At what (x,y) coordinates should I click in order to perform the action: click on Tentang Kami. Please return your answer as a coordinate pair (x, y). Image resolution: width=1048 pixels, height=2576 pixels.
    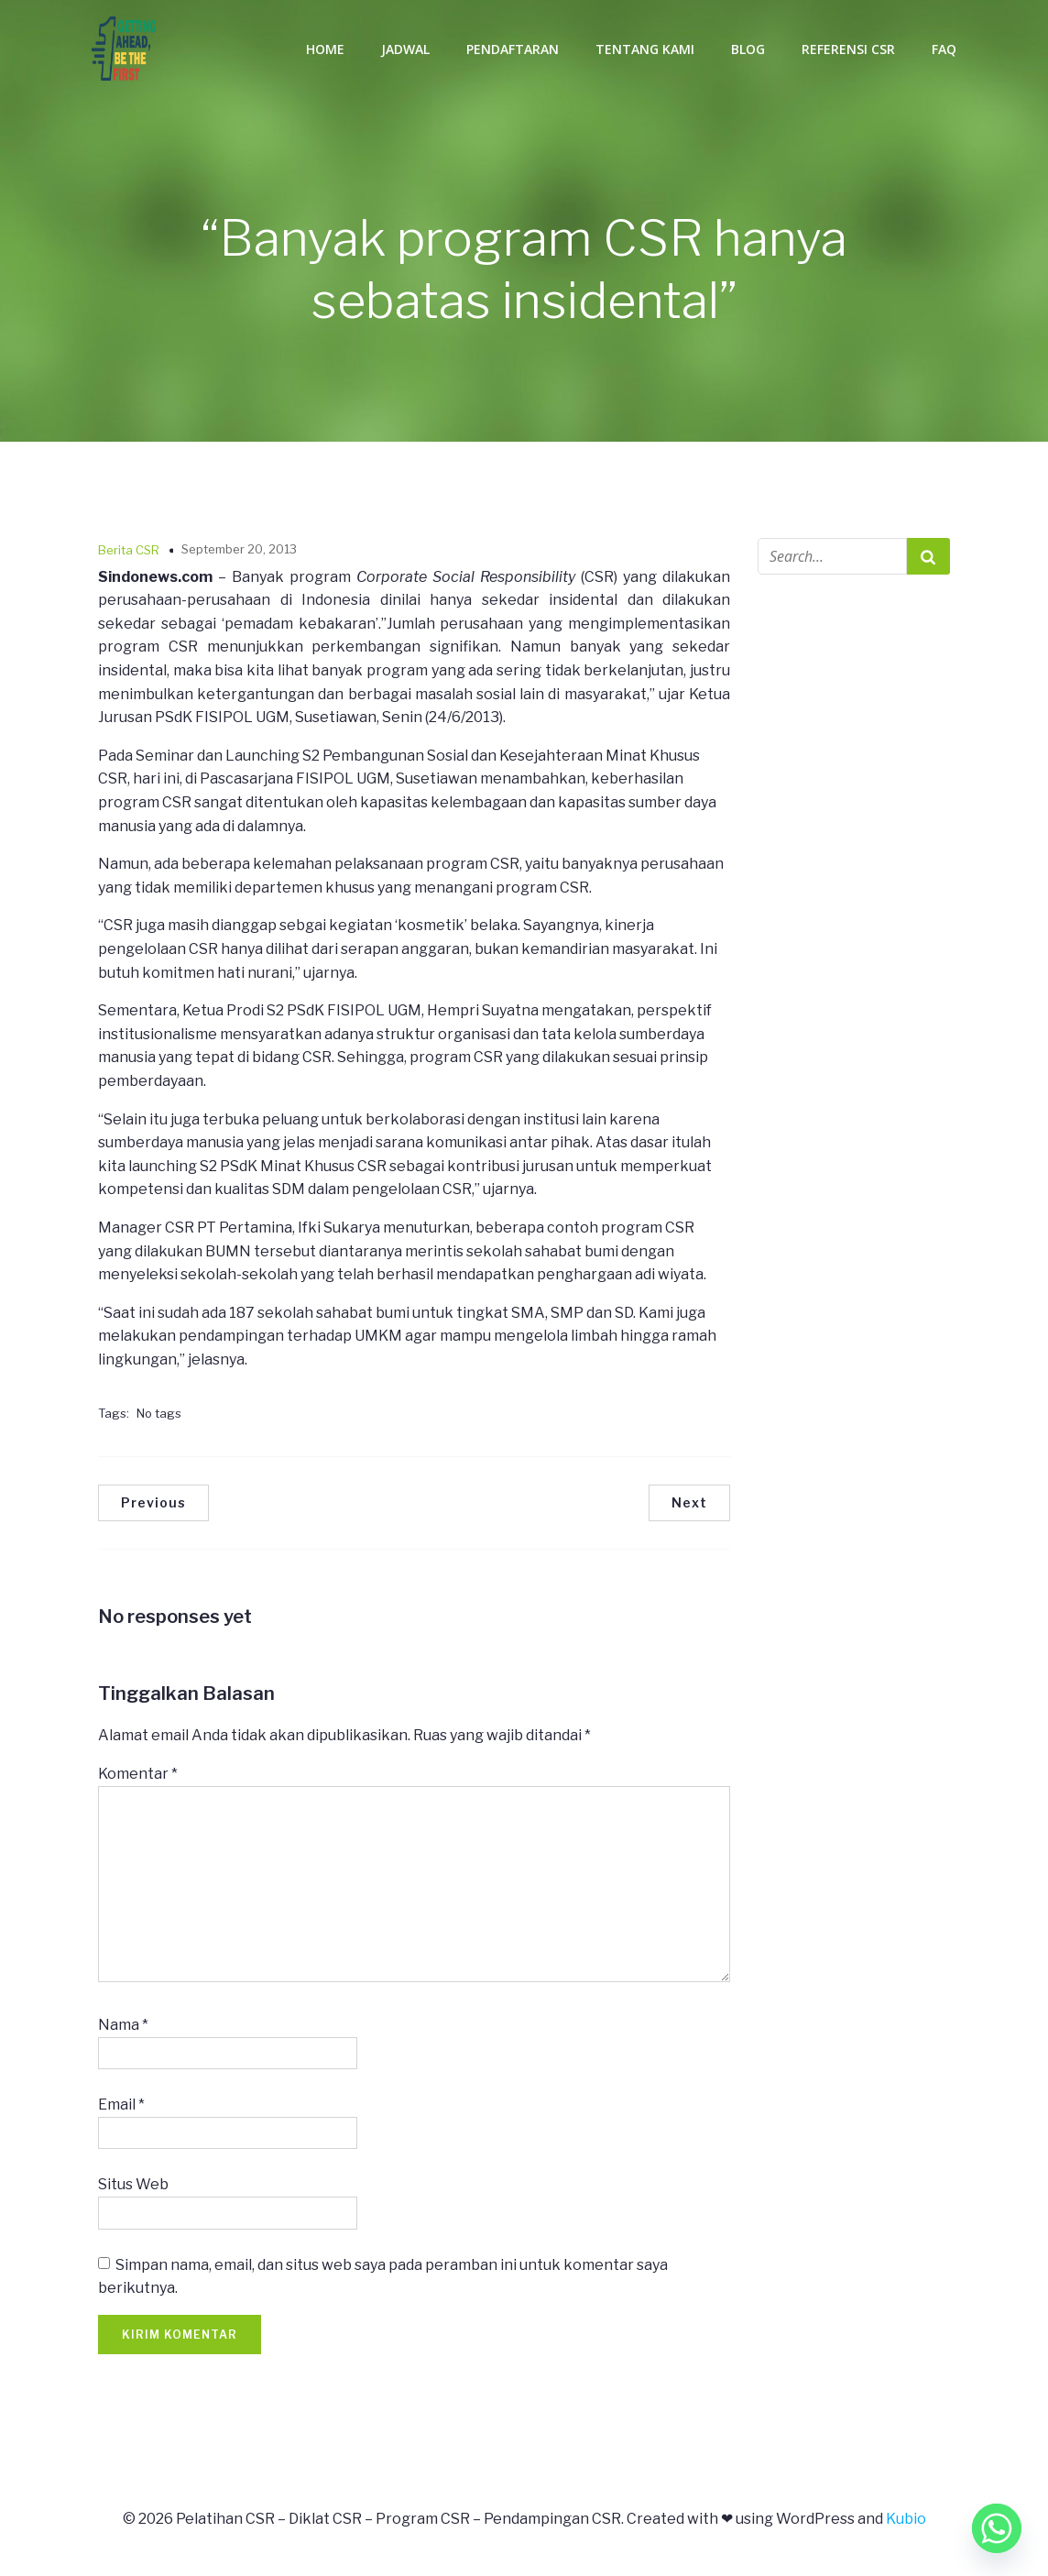
    Looking at the image, I should click on (644, 50).